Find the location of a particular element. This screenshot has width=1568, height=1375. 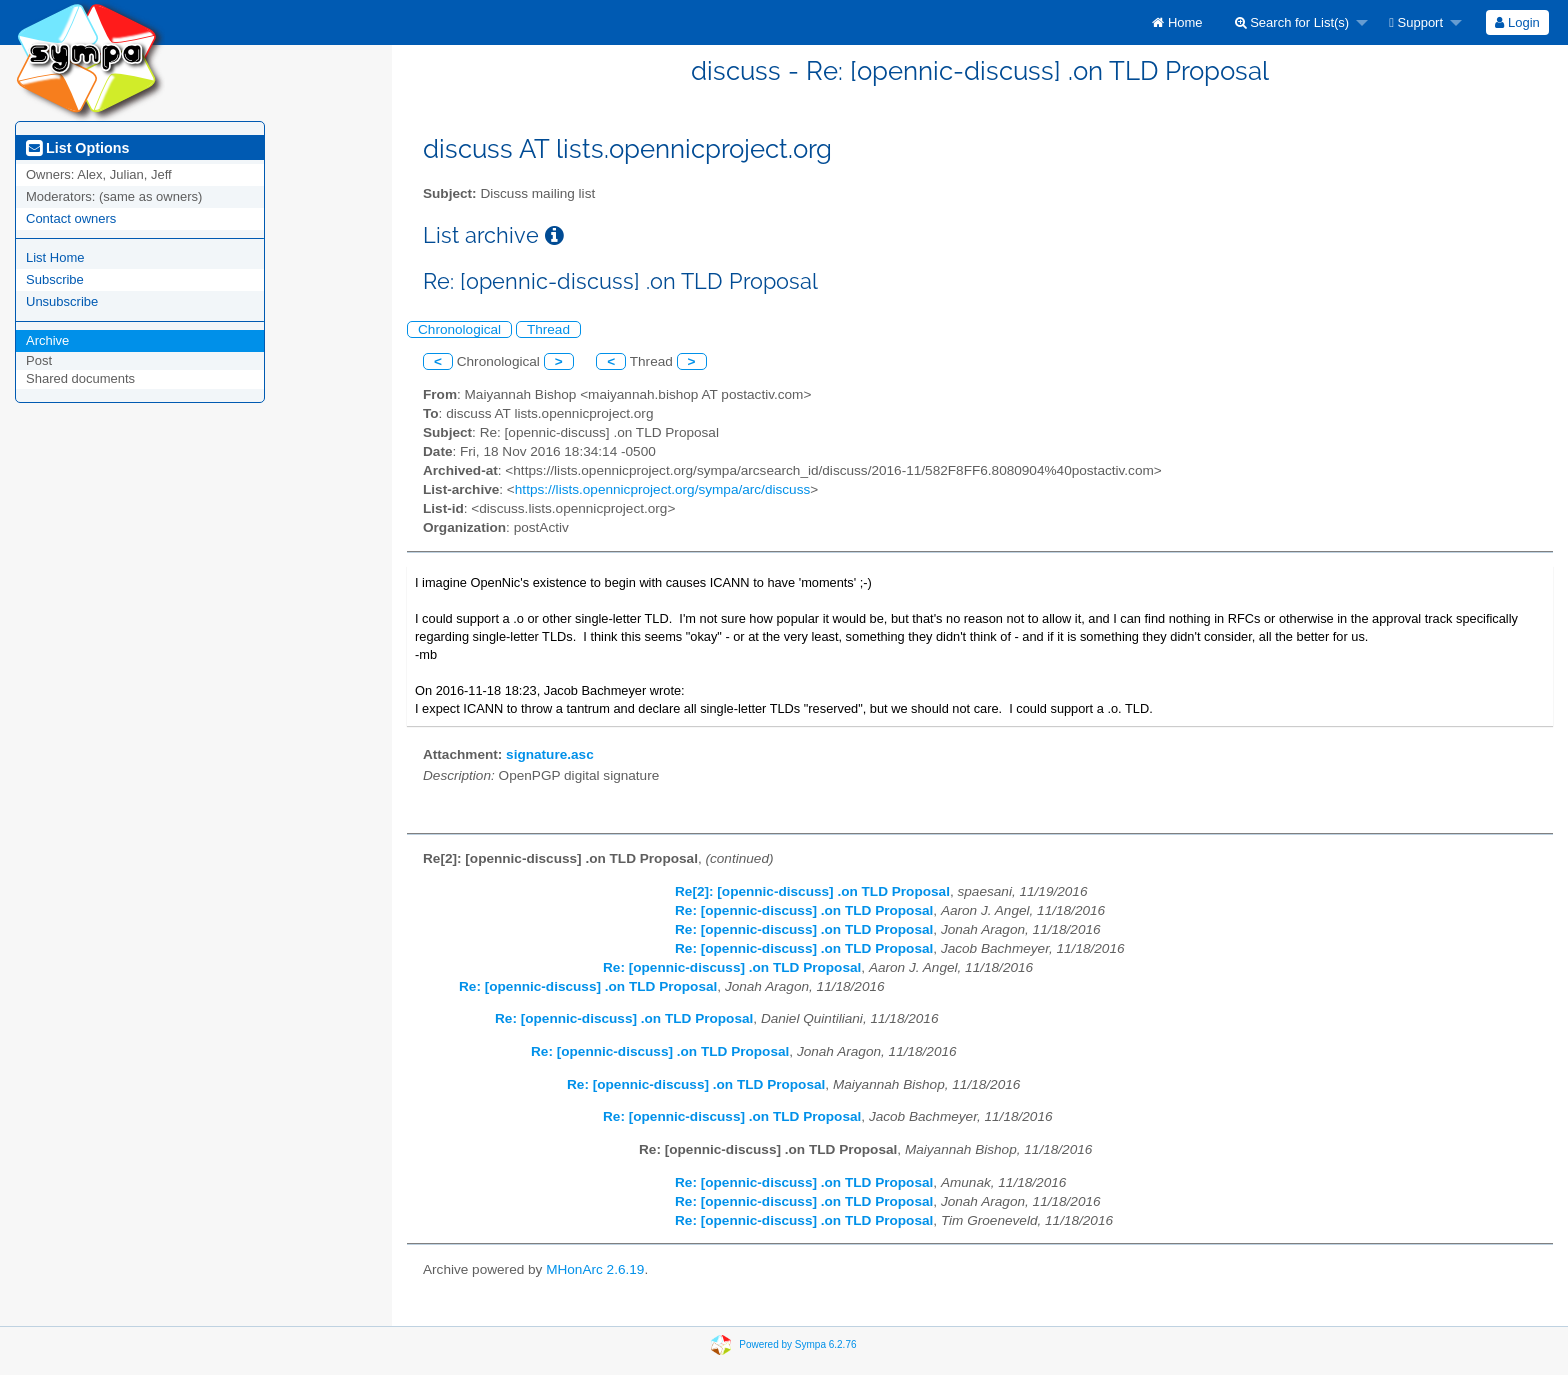

Search for List(s) is located at coordinates (1292, 22).